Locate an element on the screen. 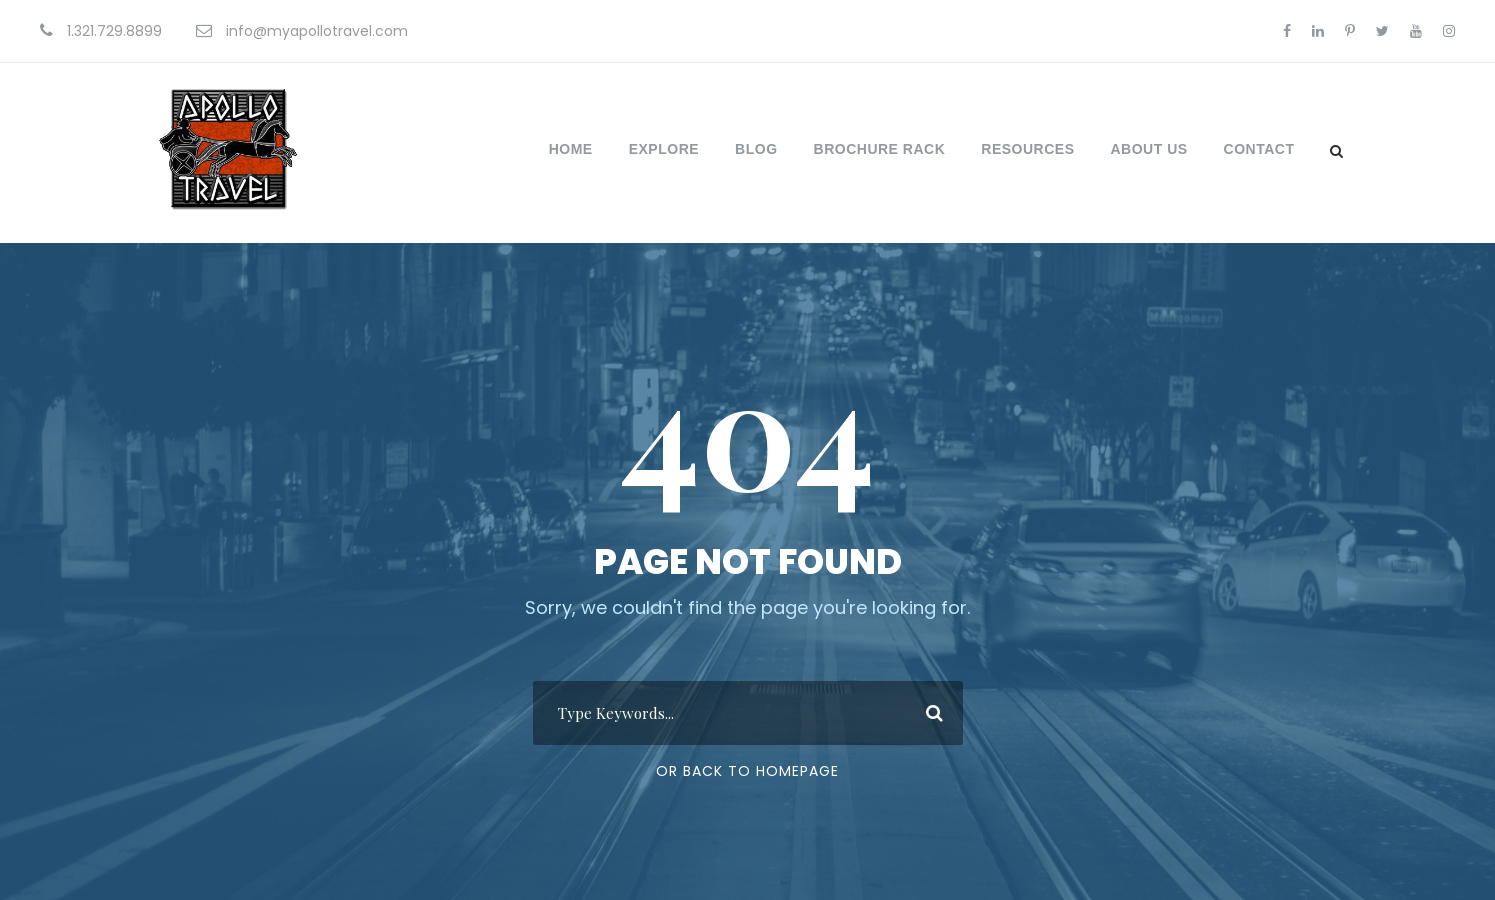 The width and height of the screenshot is (1495, 900). About Us is located at coordinates (1148, 149).